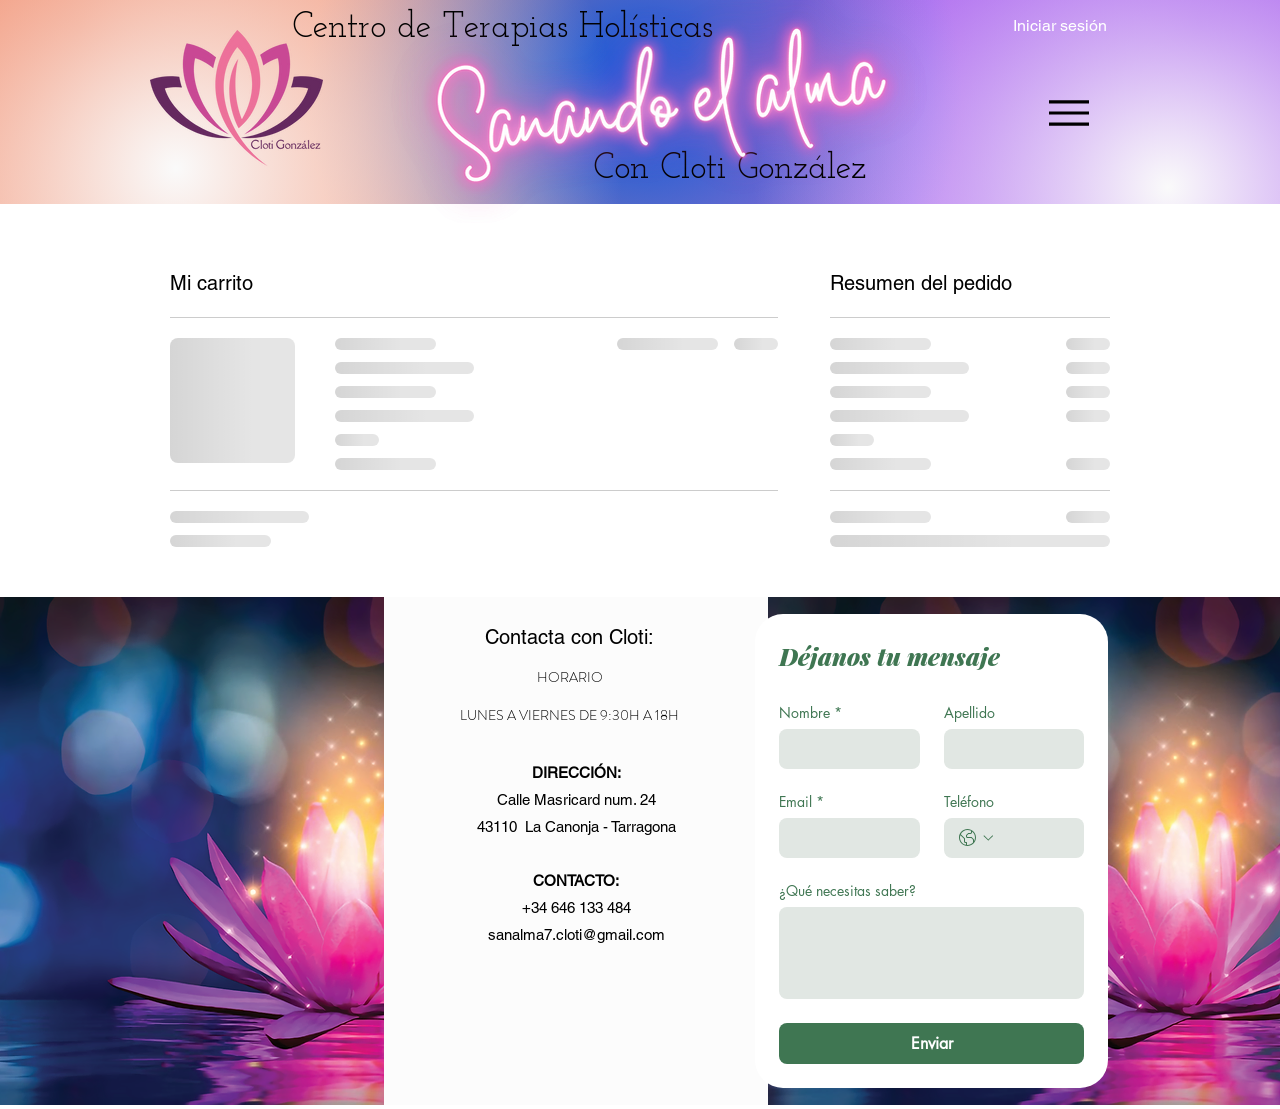  Describe the element at coordinates (810, 712) in the screenshot. I see `Nombre` at that location.